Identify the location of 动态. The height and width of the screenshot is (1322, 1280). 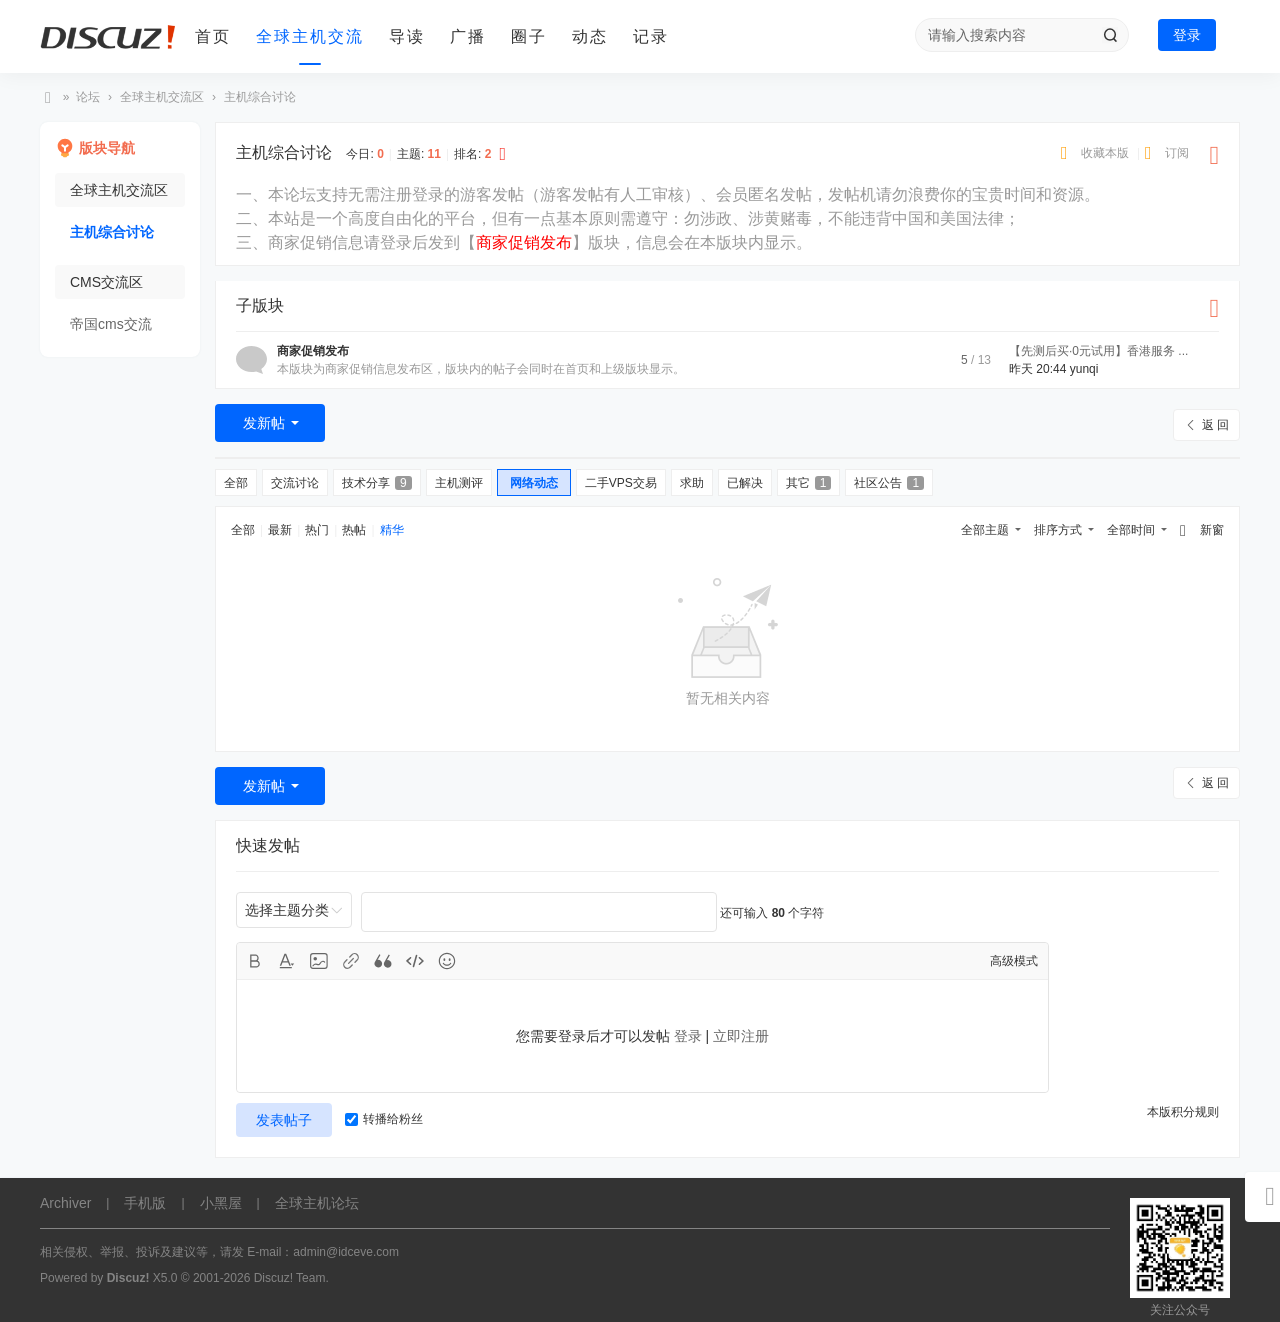
(590, 36).